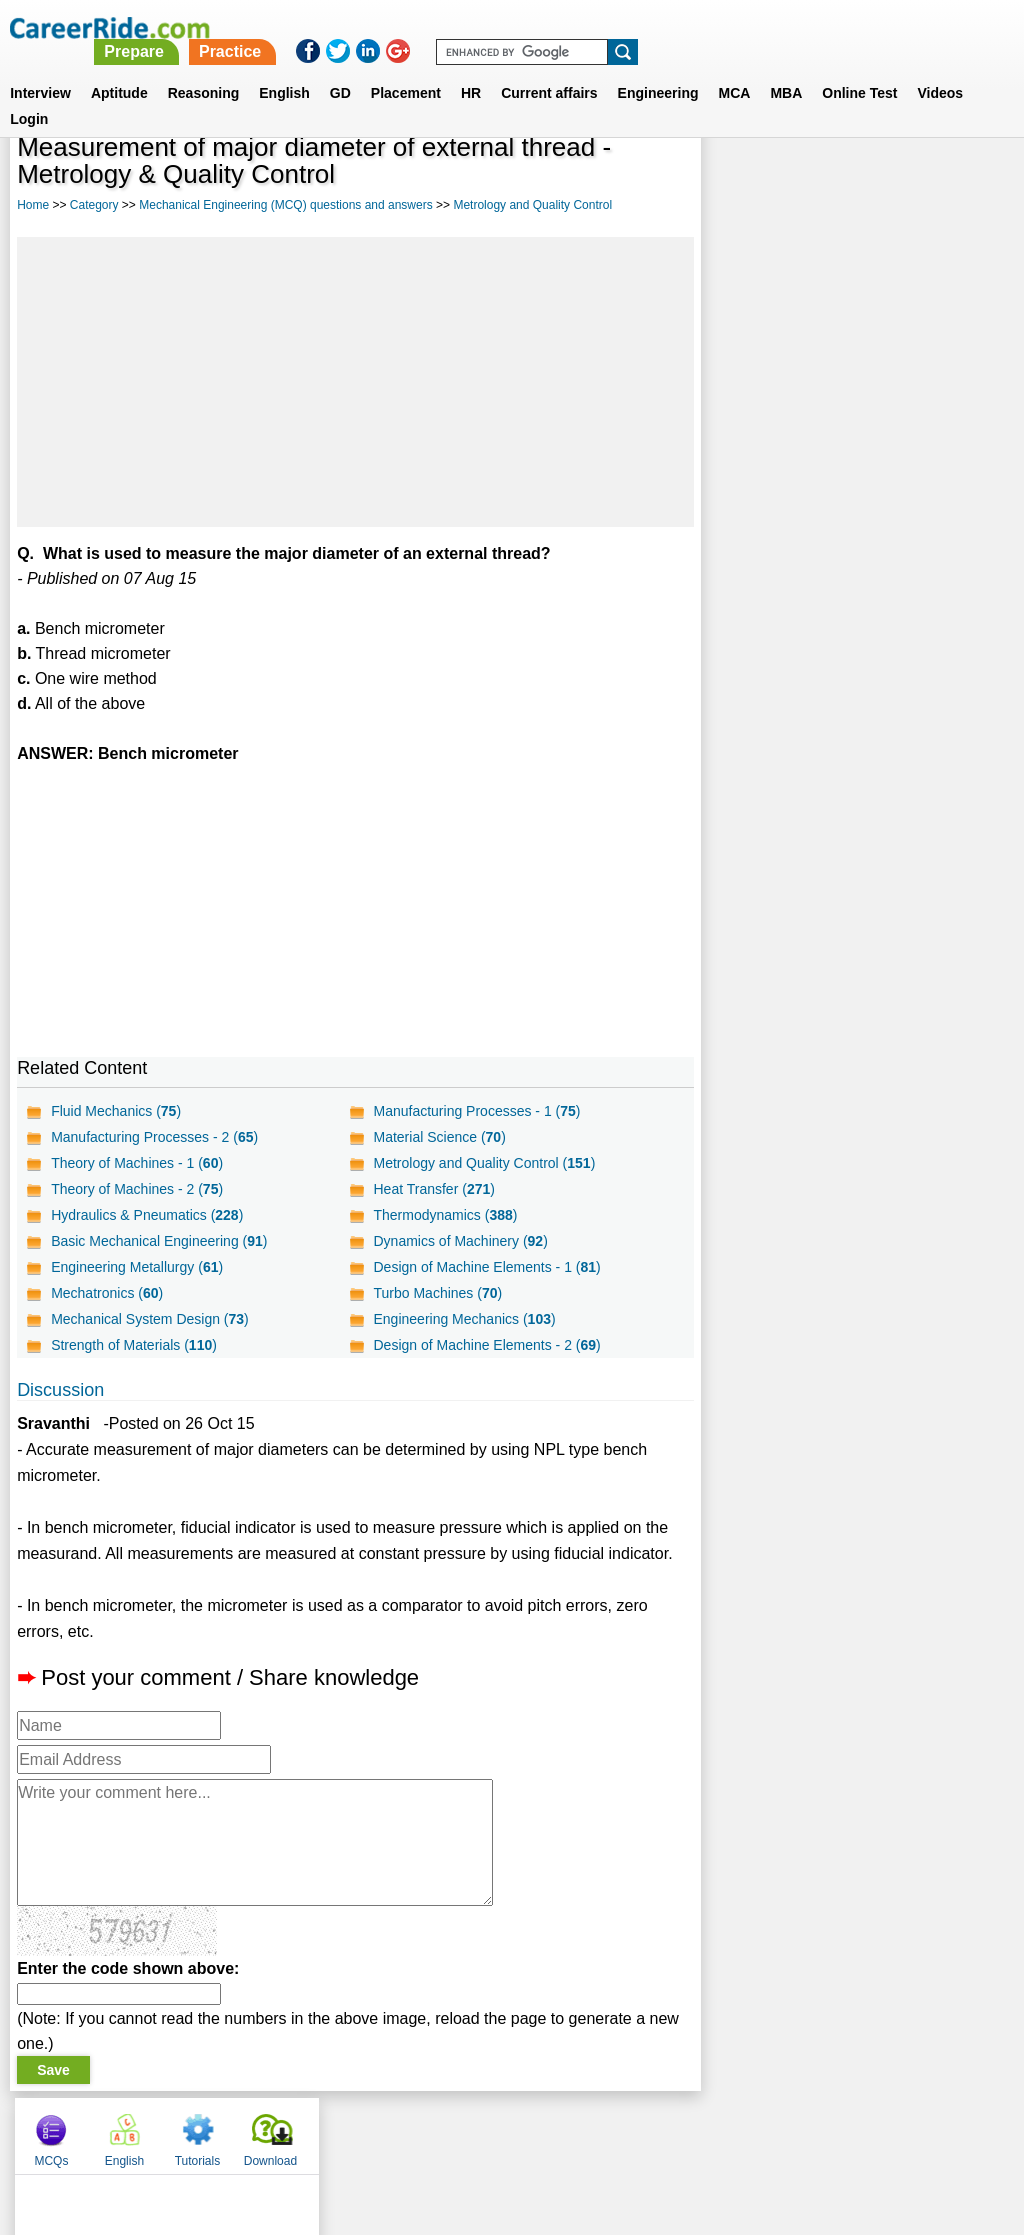 The image size is (1024, 2235). What do you see at coordinates (464, 1319) in the screenshot?
I see `Engineering Mechanics ()` at bounding box center [464, 1319].